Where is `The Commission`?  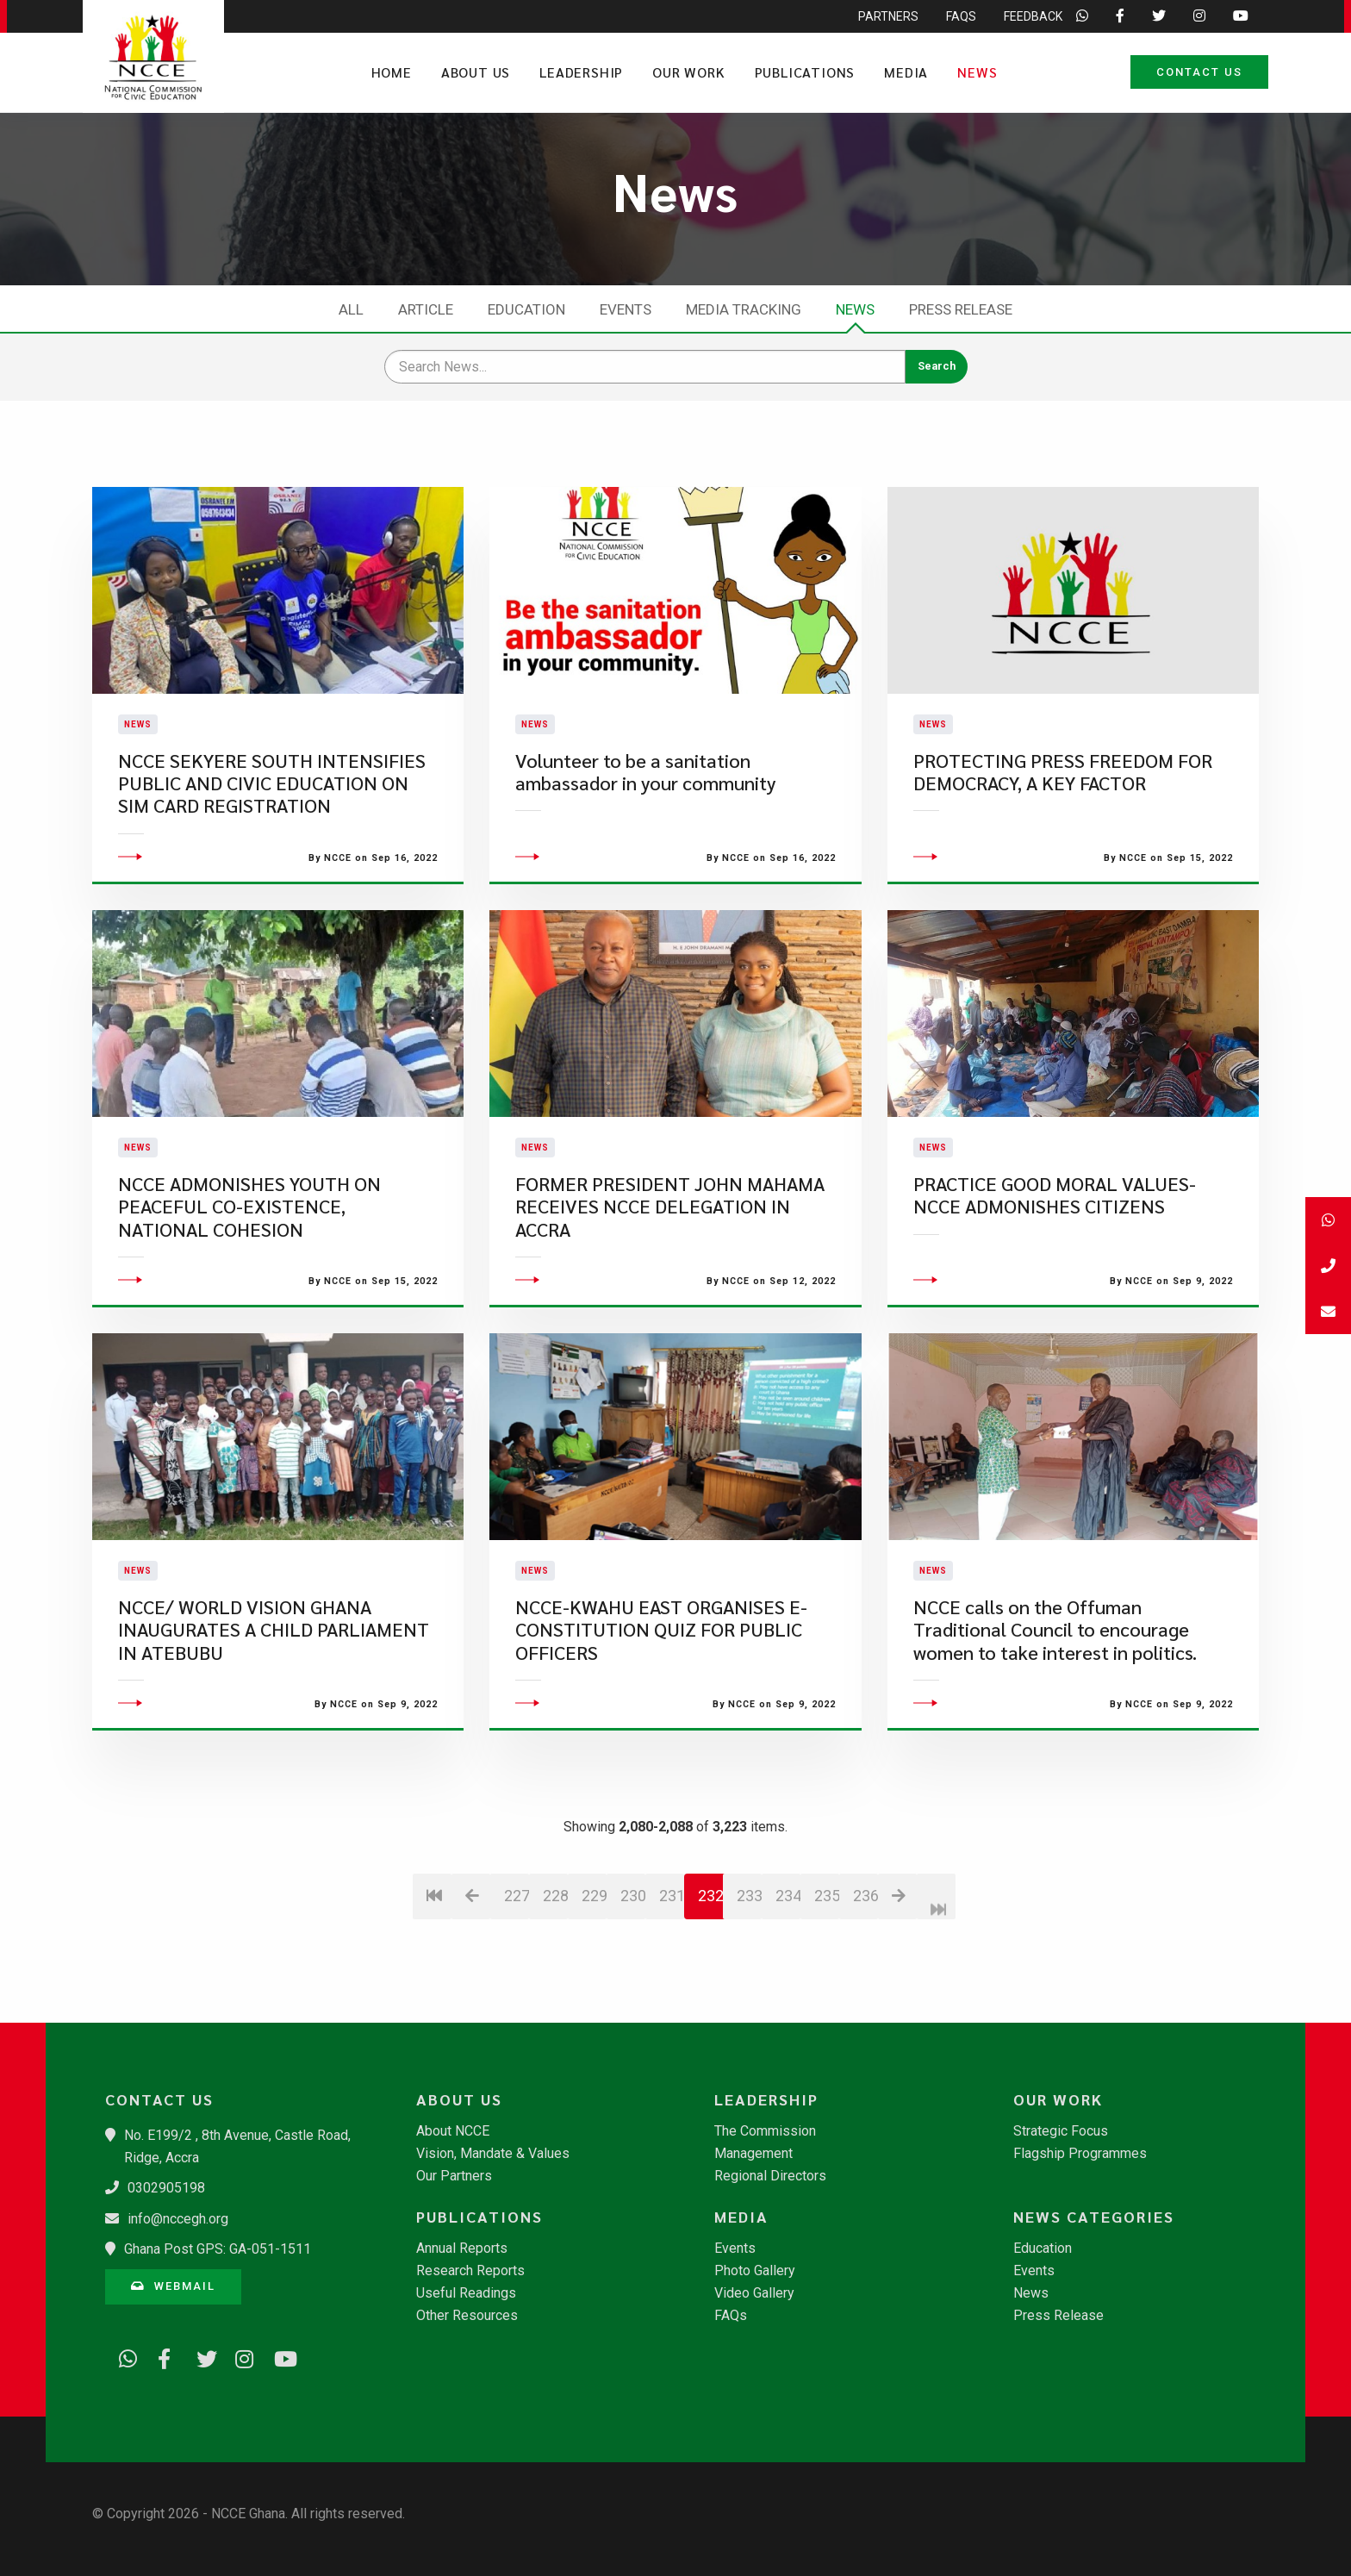 The Commission is located at coordinates (765, 2131).